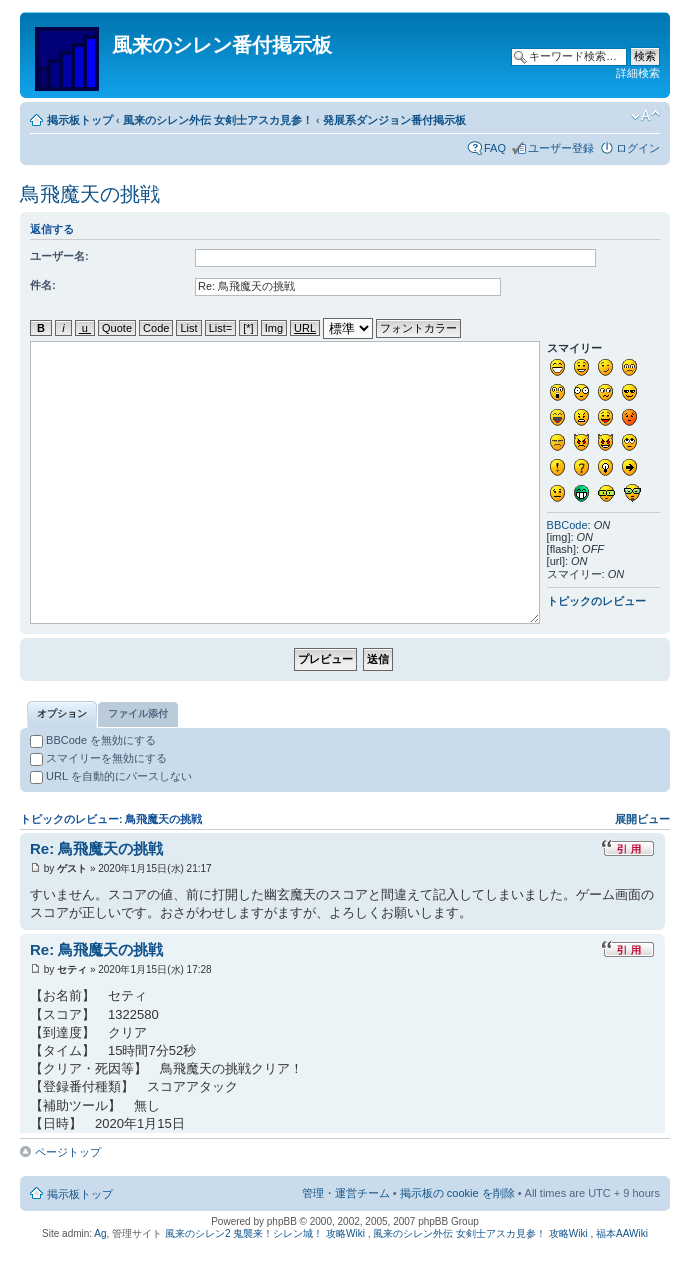 The image size is (690, 1274). Describe the element at coordinates (622, 1233) in the screenshot. I see `福本AAWiki` at that location.